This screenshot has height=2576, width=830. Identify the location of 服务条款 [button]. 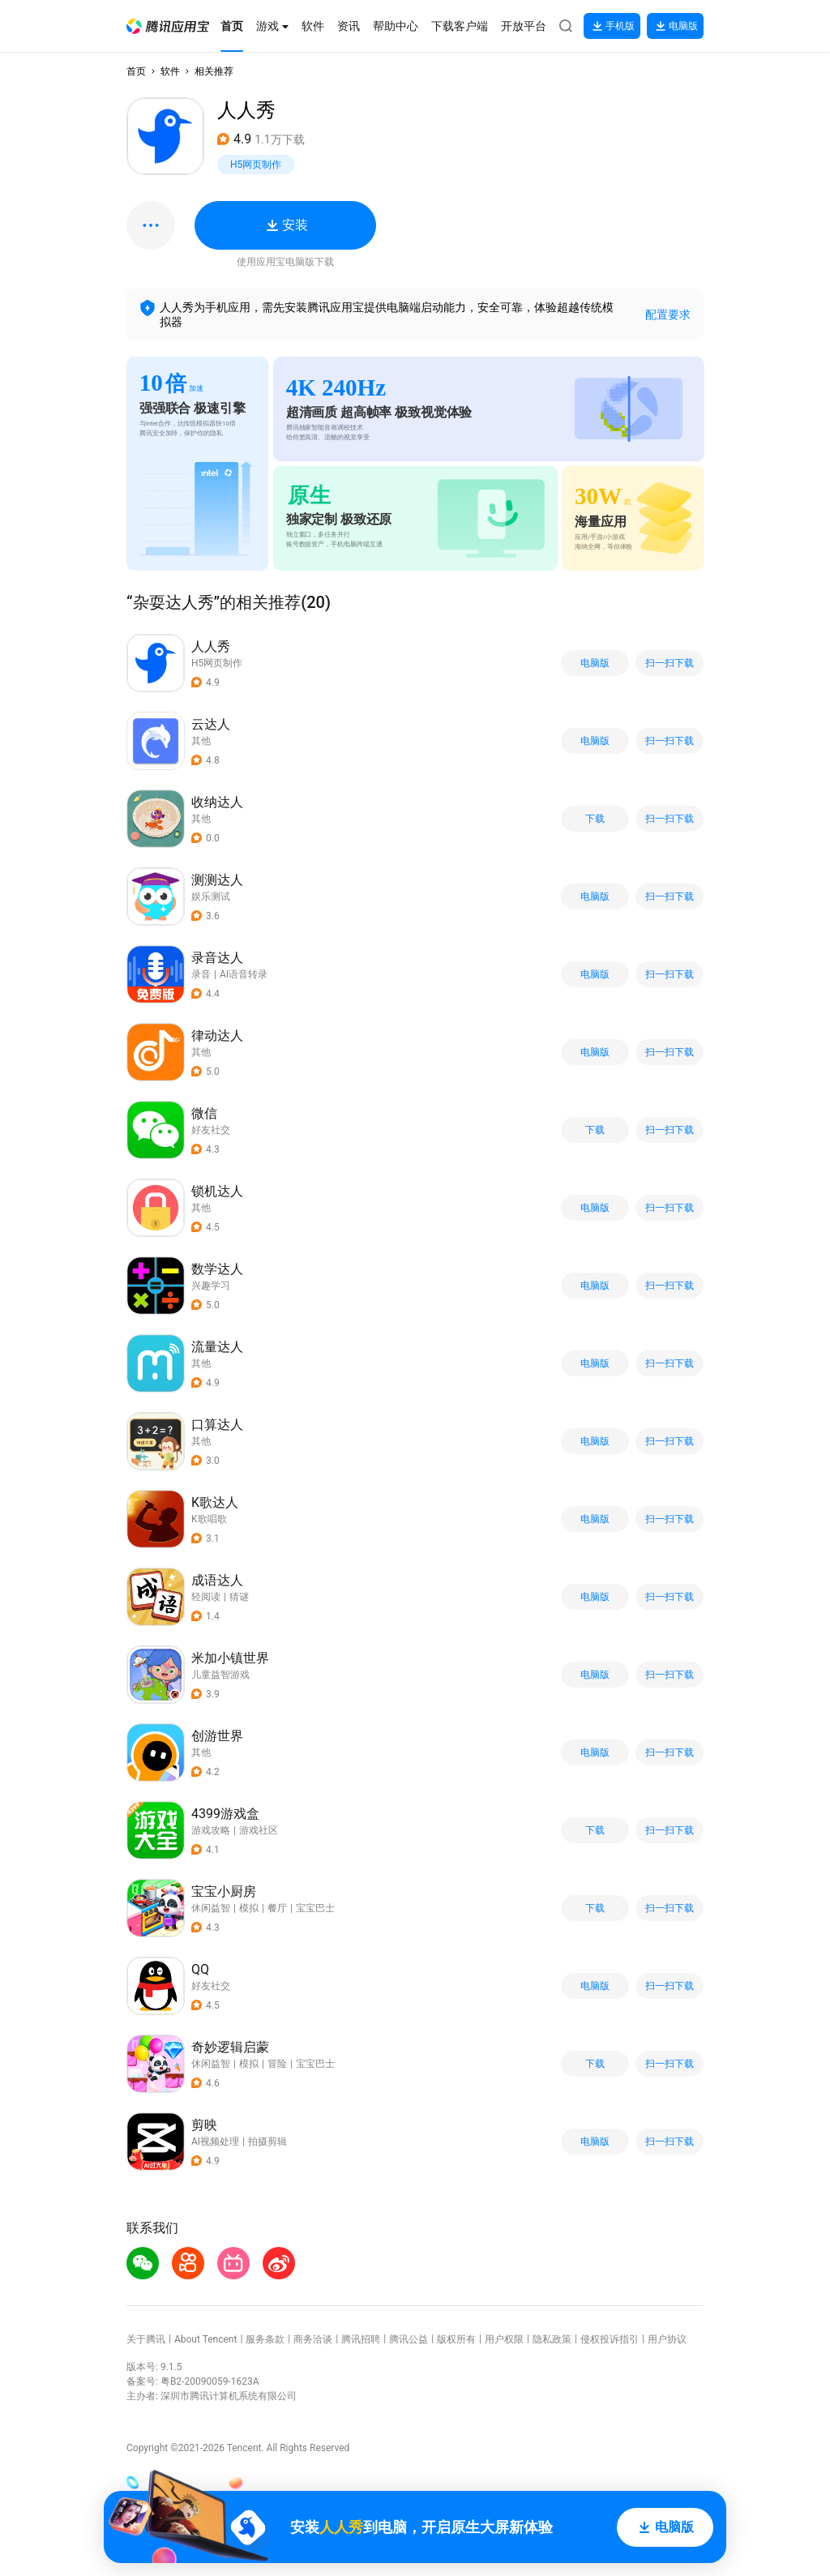
(265, 2339).